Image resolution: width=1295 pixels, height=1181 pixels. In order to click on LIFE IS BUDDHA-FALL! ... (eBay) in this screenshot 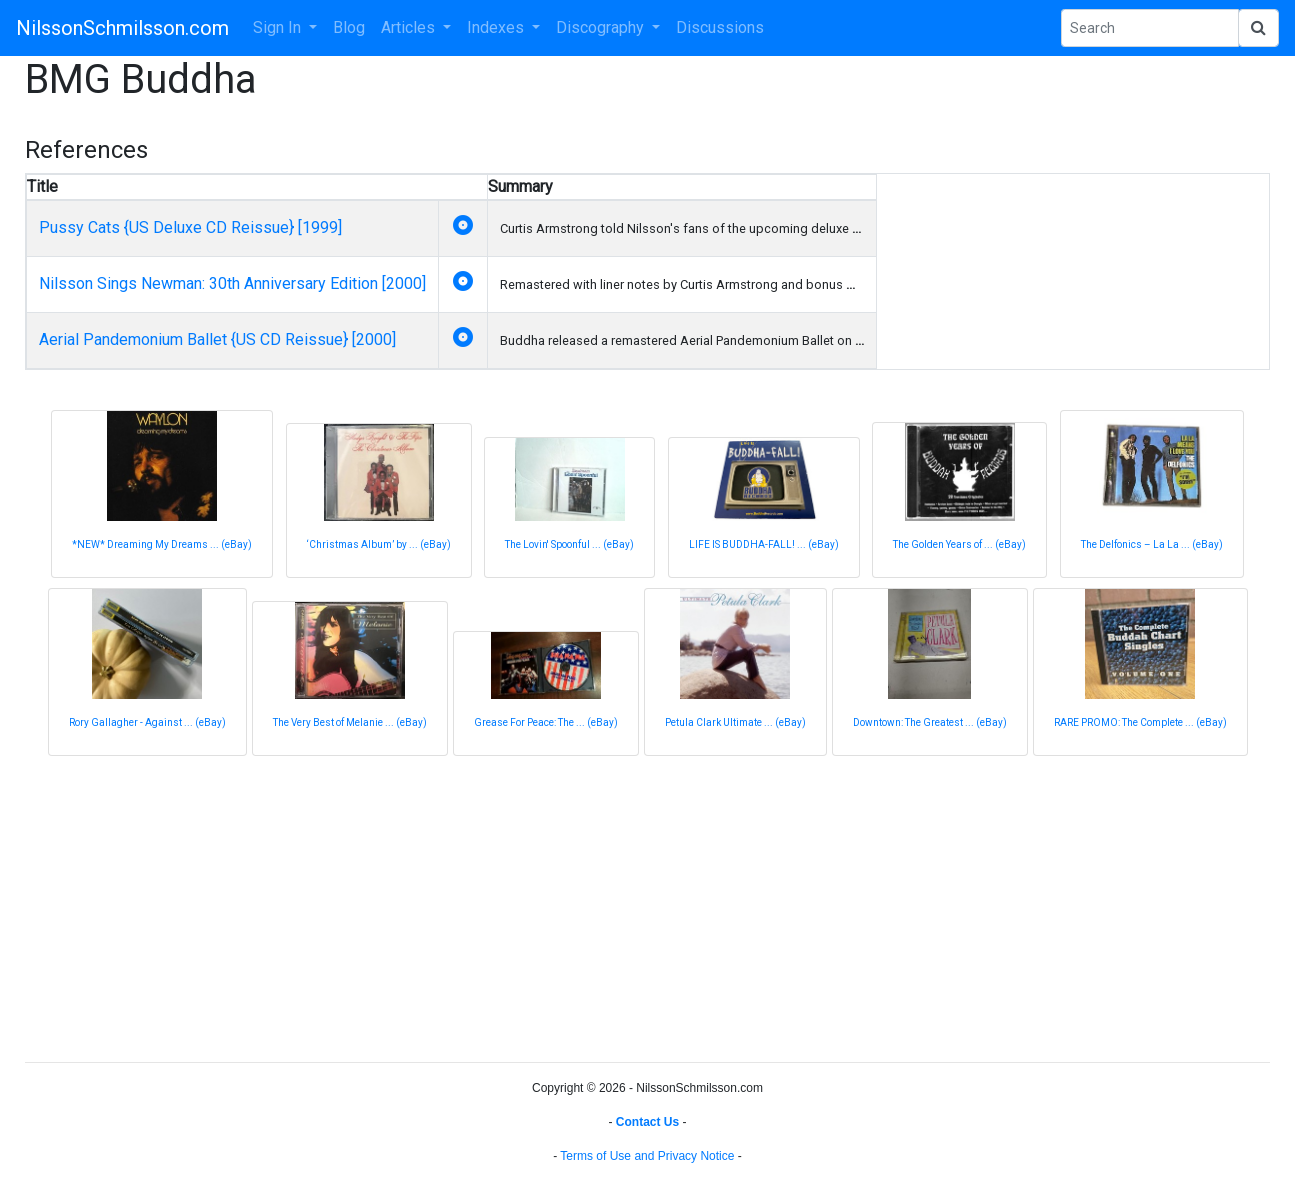, I will do `click(764, 544)`.